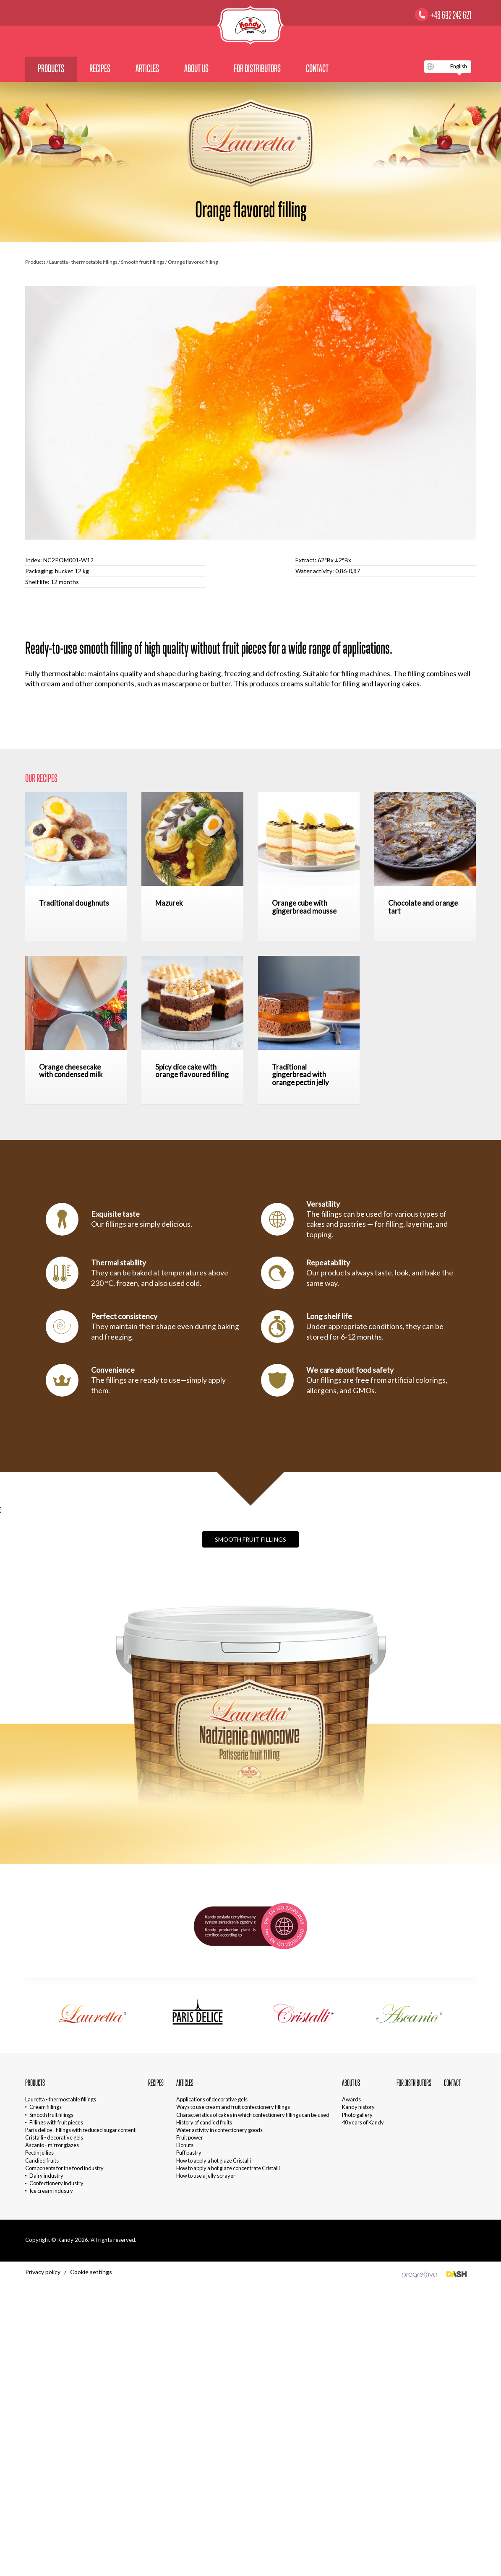  Describe the element at coordinates (46, 2175) in the screenshot. I see `Dairy industry` at that location.